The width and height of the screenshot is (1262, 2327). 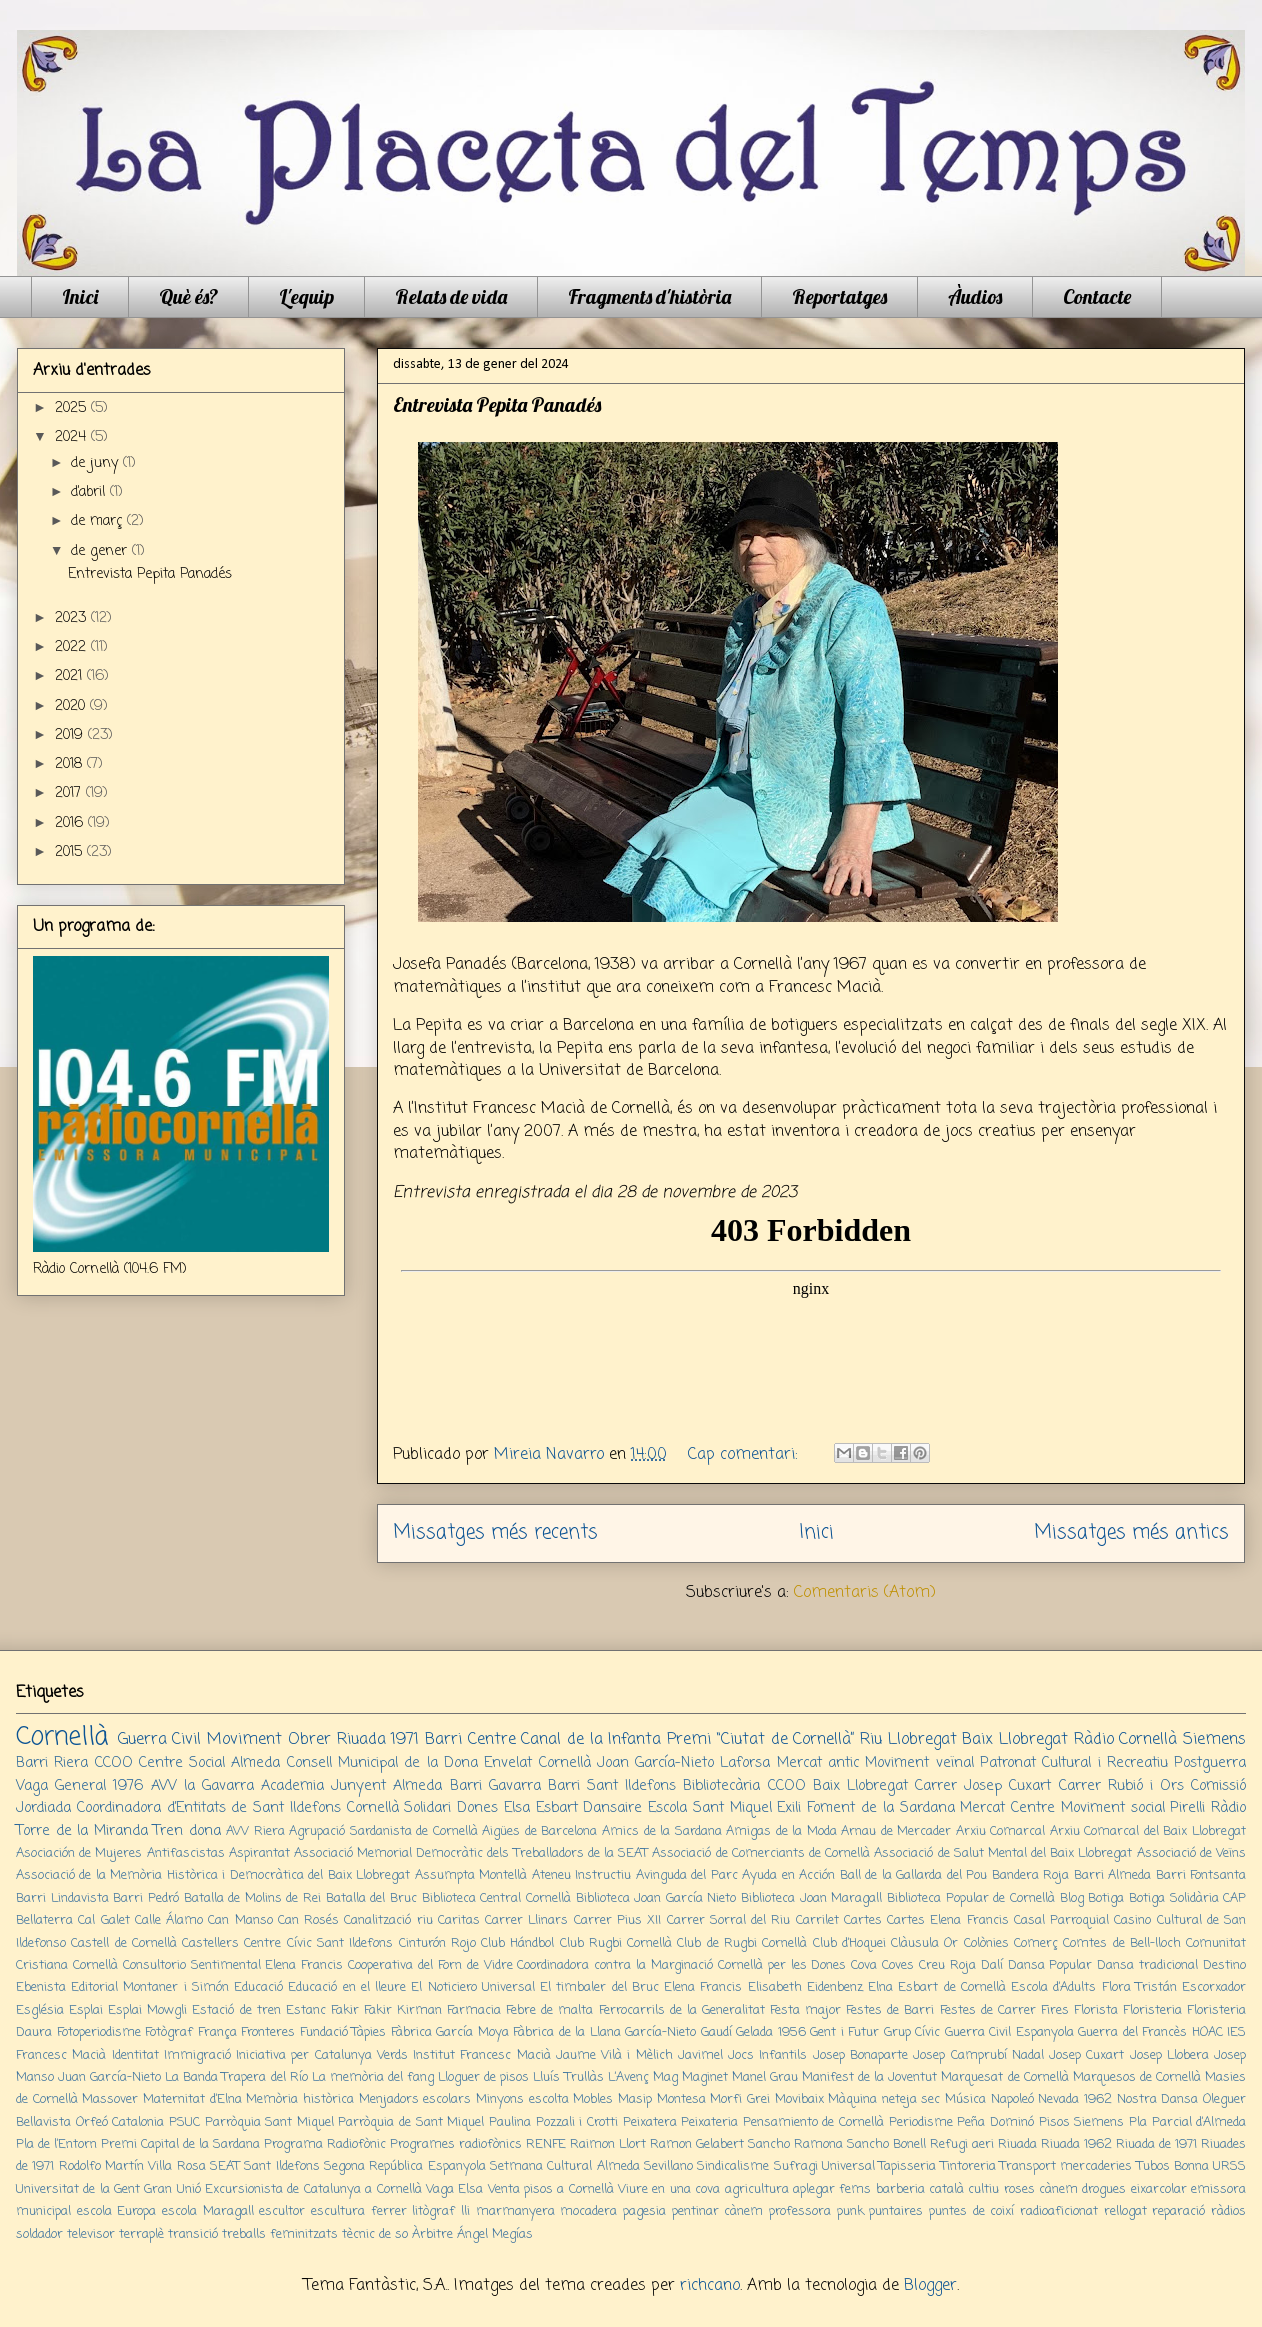 I want to click on 2020, so click(x=72, y=706).